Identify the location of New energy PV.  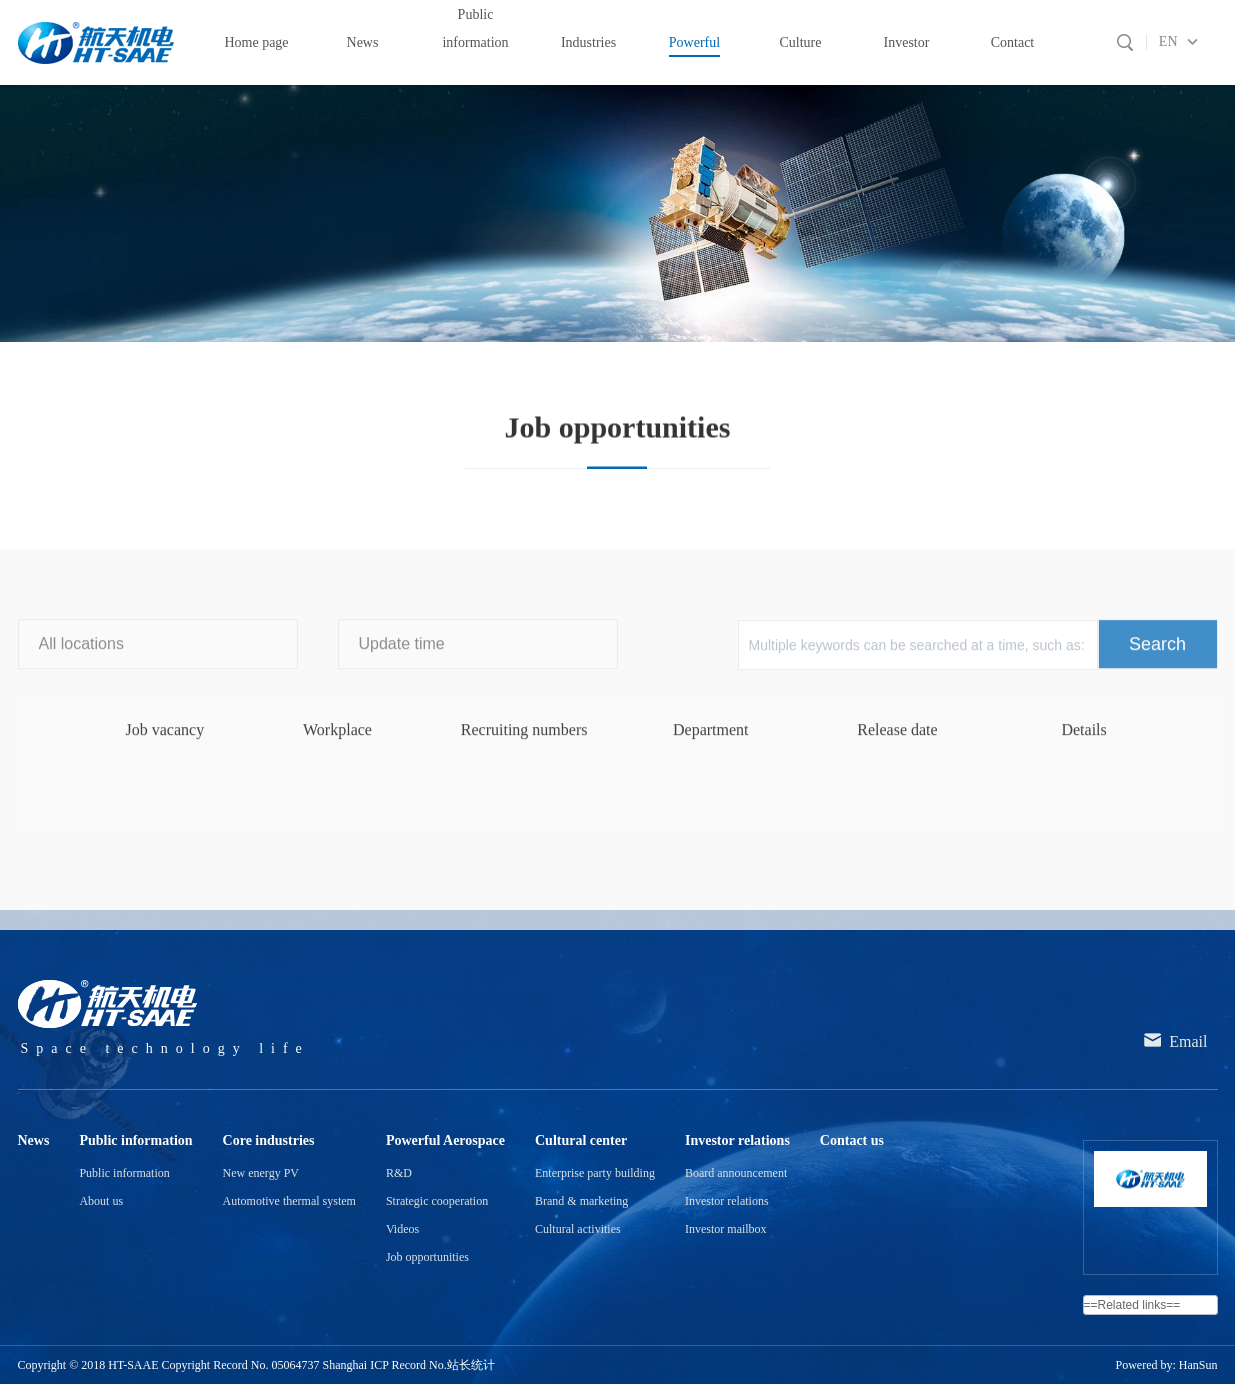
(261, 1173).